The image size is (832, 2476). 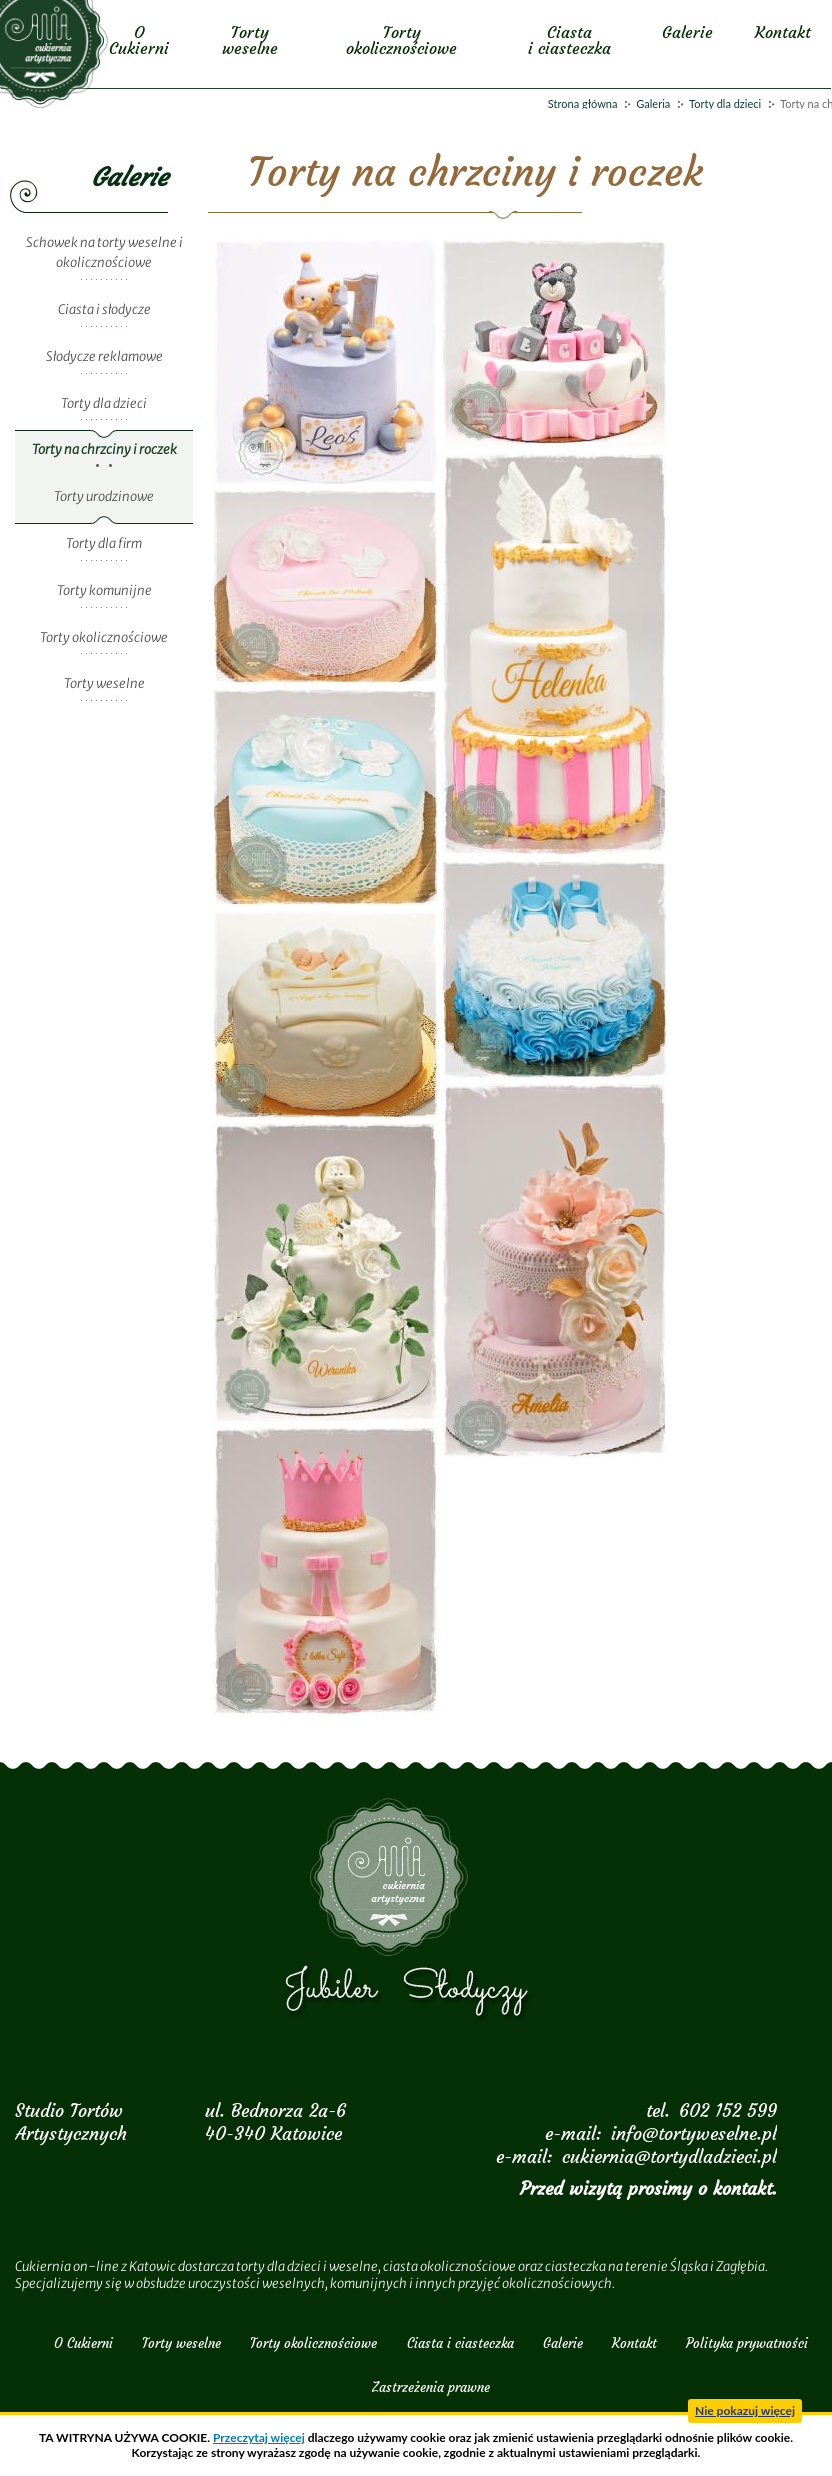 I want to click on Torty na chrzciny i roczek, so click(x=104, y=449).